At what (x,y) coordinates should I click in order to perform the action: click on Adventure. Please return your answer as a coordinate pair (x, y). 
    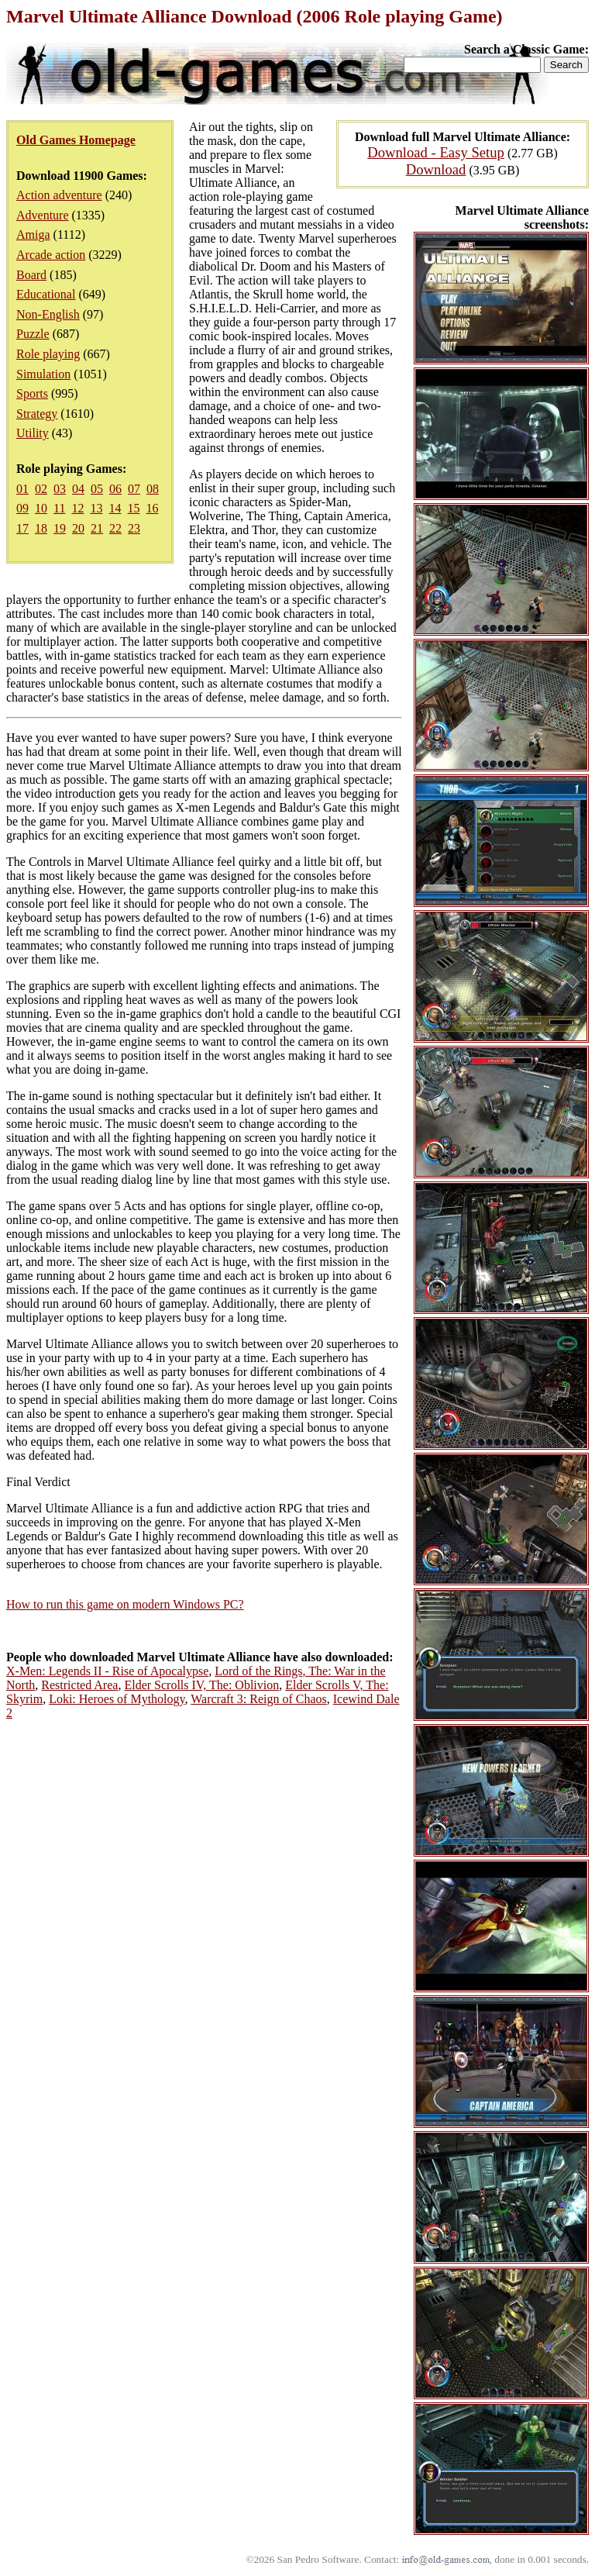
    Looking at the image, I should click on (42, 215).